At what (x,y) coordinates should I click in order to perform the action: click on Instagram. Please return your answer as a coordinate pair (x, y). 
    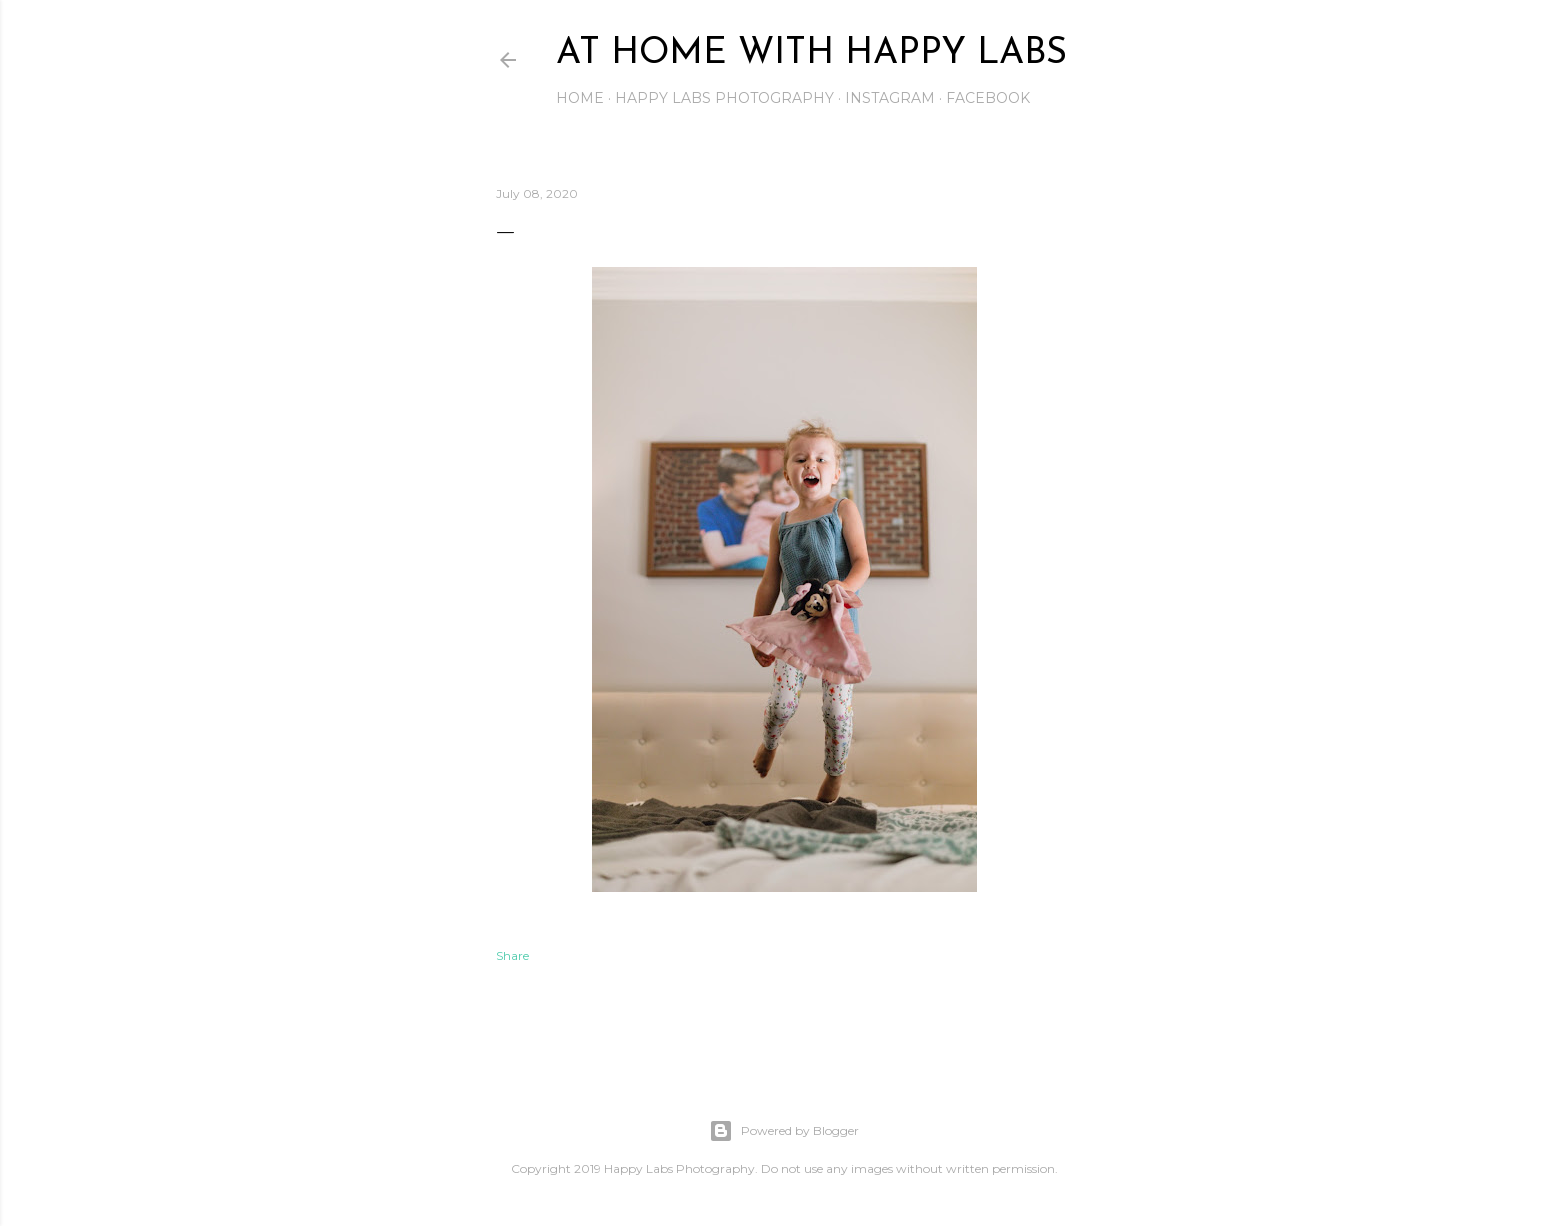
    Looking at the image, I should click on (890, 98).